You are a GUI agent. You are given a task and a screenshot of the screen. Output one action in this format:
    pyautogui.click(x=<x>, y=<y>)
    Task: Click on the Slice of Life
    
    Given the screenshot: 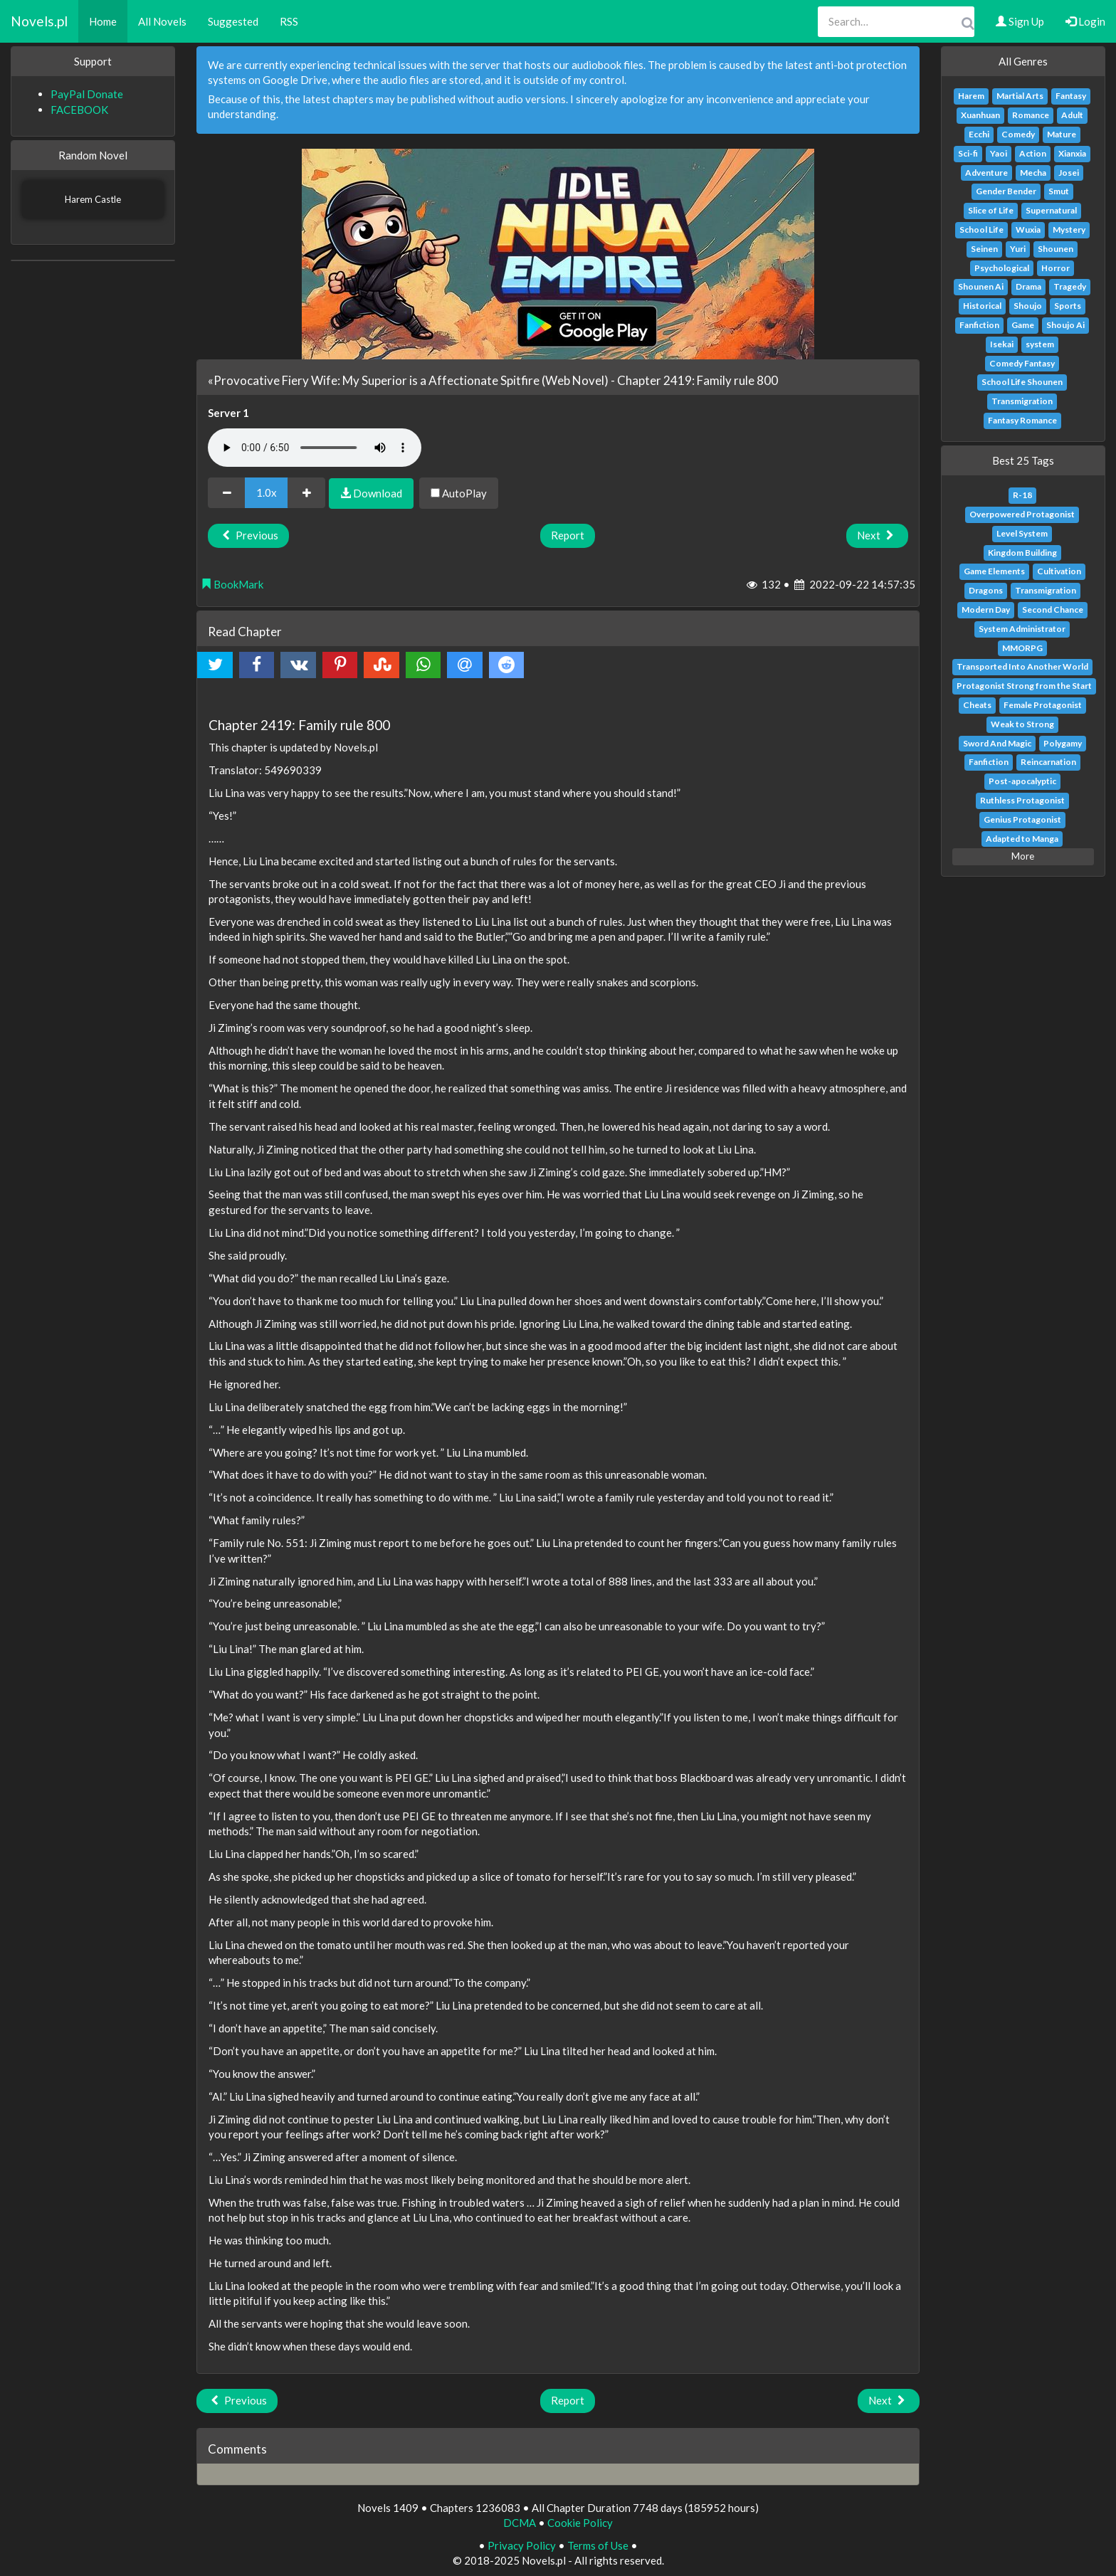 What is the action you would take?
    pyautogui.click(x=991, y=210)
    